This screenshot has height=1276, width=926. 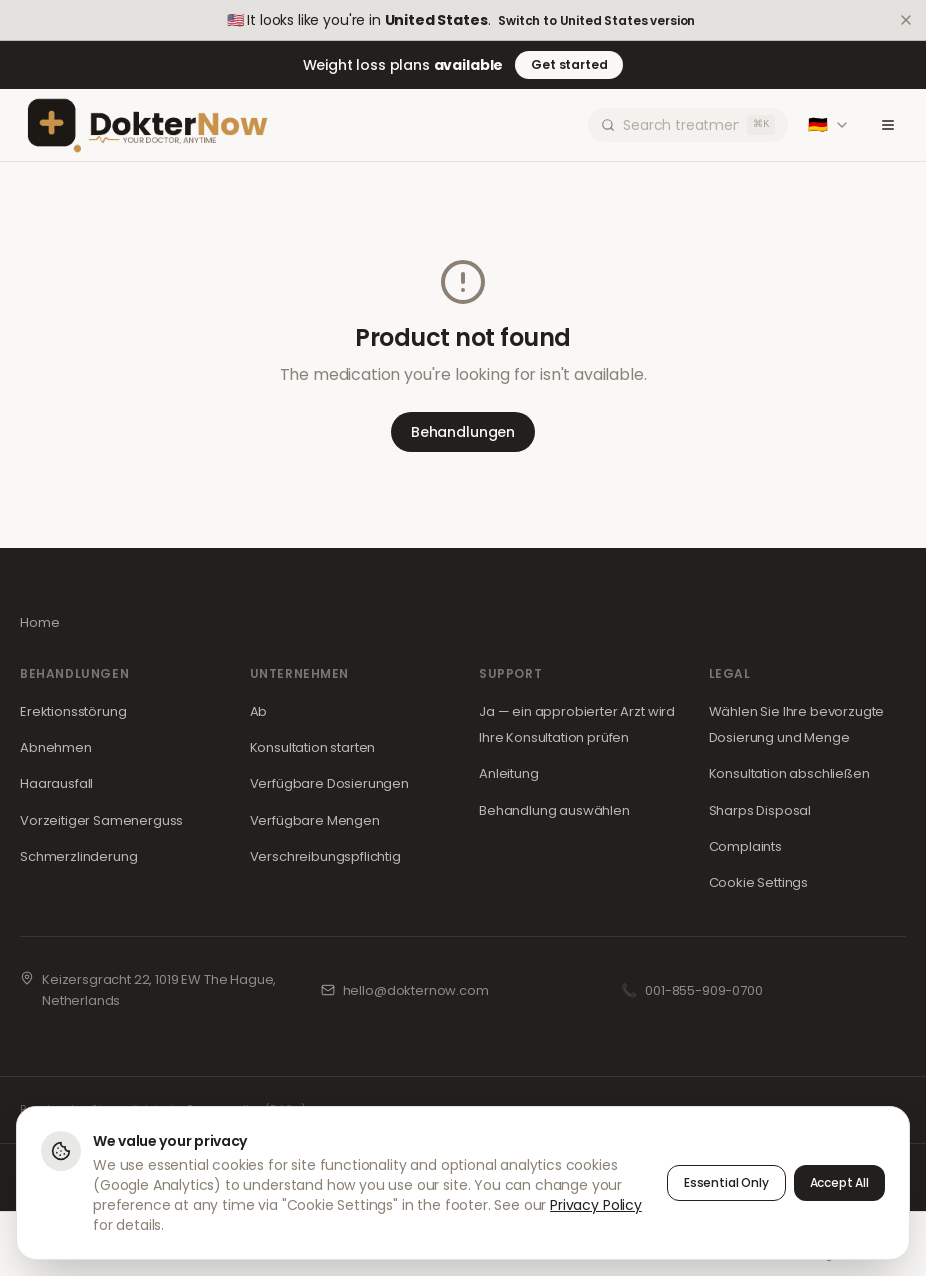 What do you see at coordinates (596, 21) in the screenshot?
I see `Switch to United States version` at bounding box center [596, 21].